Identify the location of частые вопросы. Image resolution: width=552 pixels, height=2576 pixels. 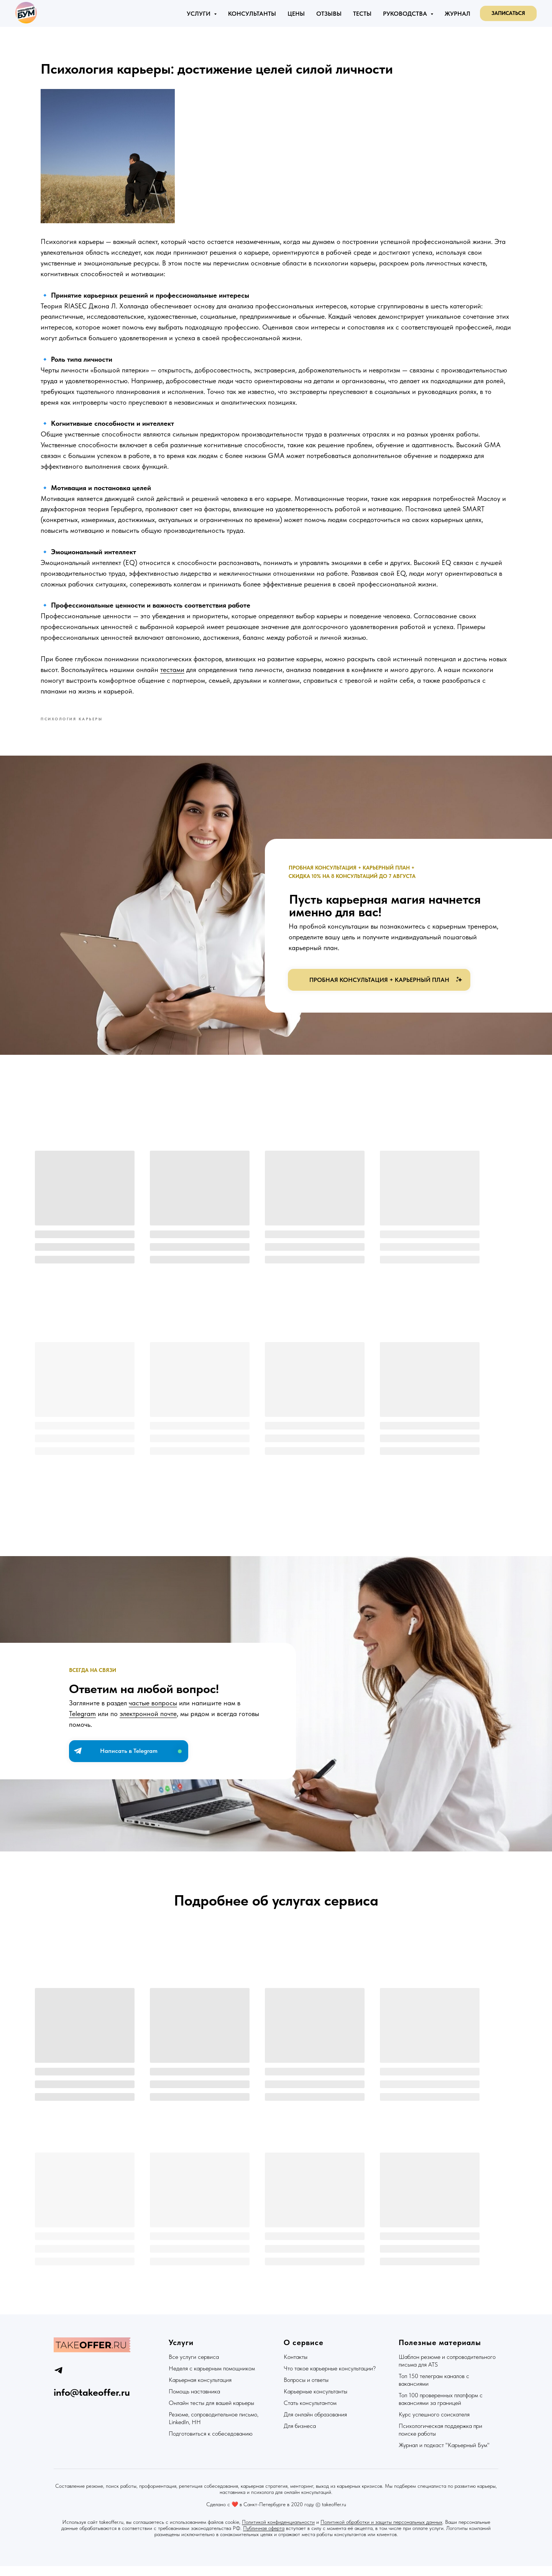
(153, 1715).